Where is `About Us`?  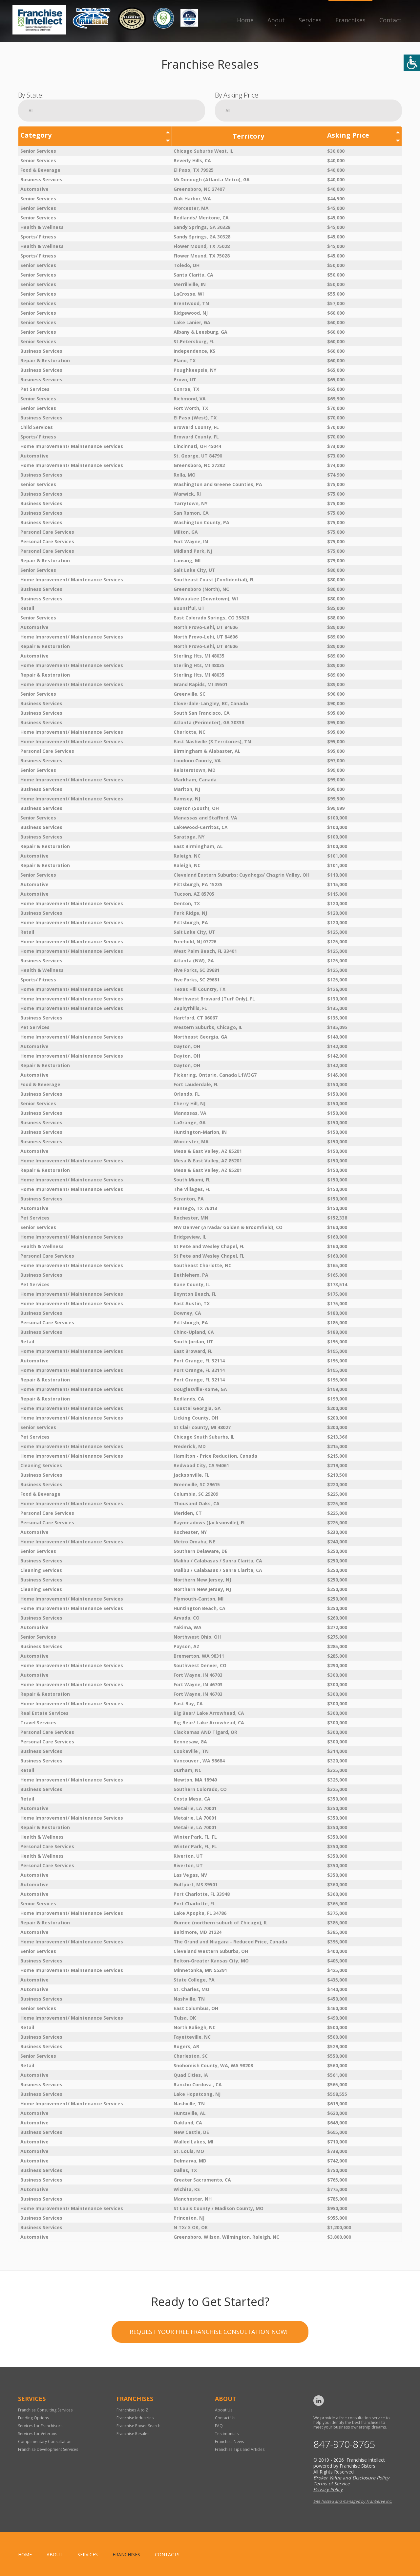 About Us is located at coordinates (223, 2410).